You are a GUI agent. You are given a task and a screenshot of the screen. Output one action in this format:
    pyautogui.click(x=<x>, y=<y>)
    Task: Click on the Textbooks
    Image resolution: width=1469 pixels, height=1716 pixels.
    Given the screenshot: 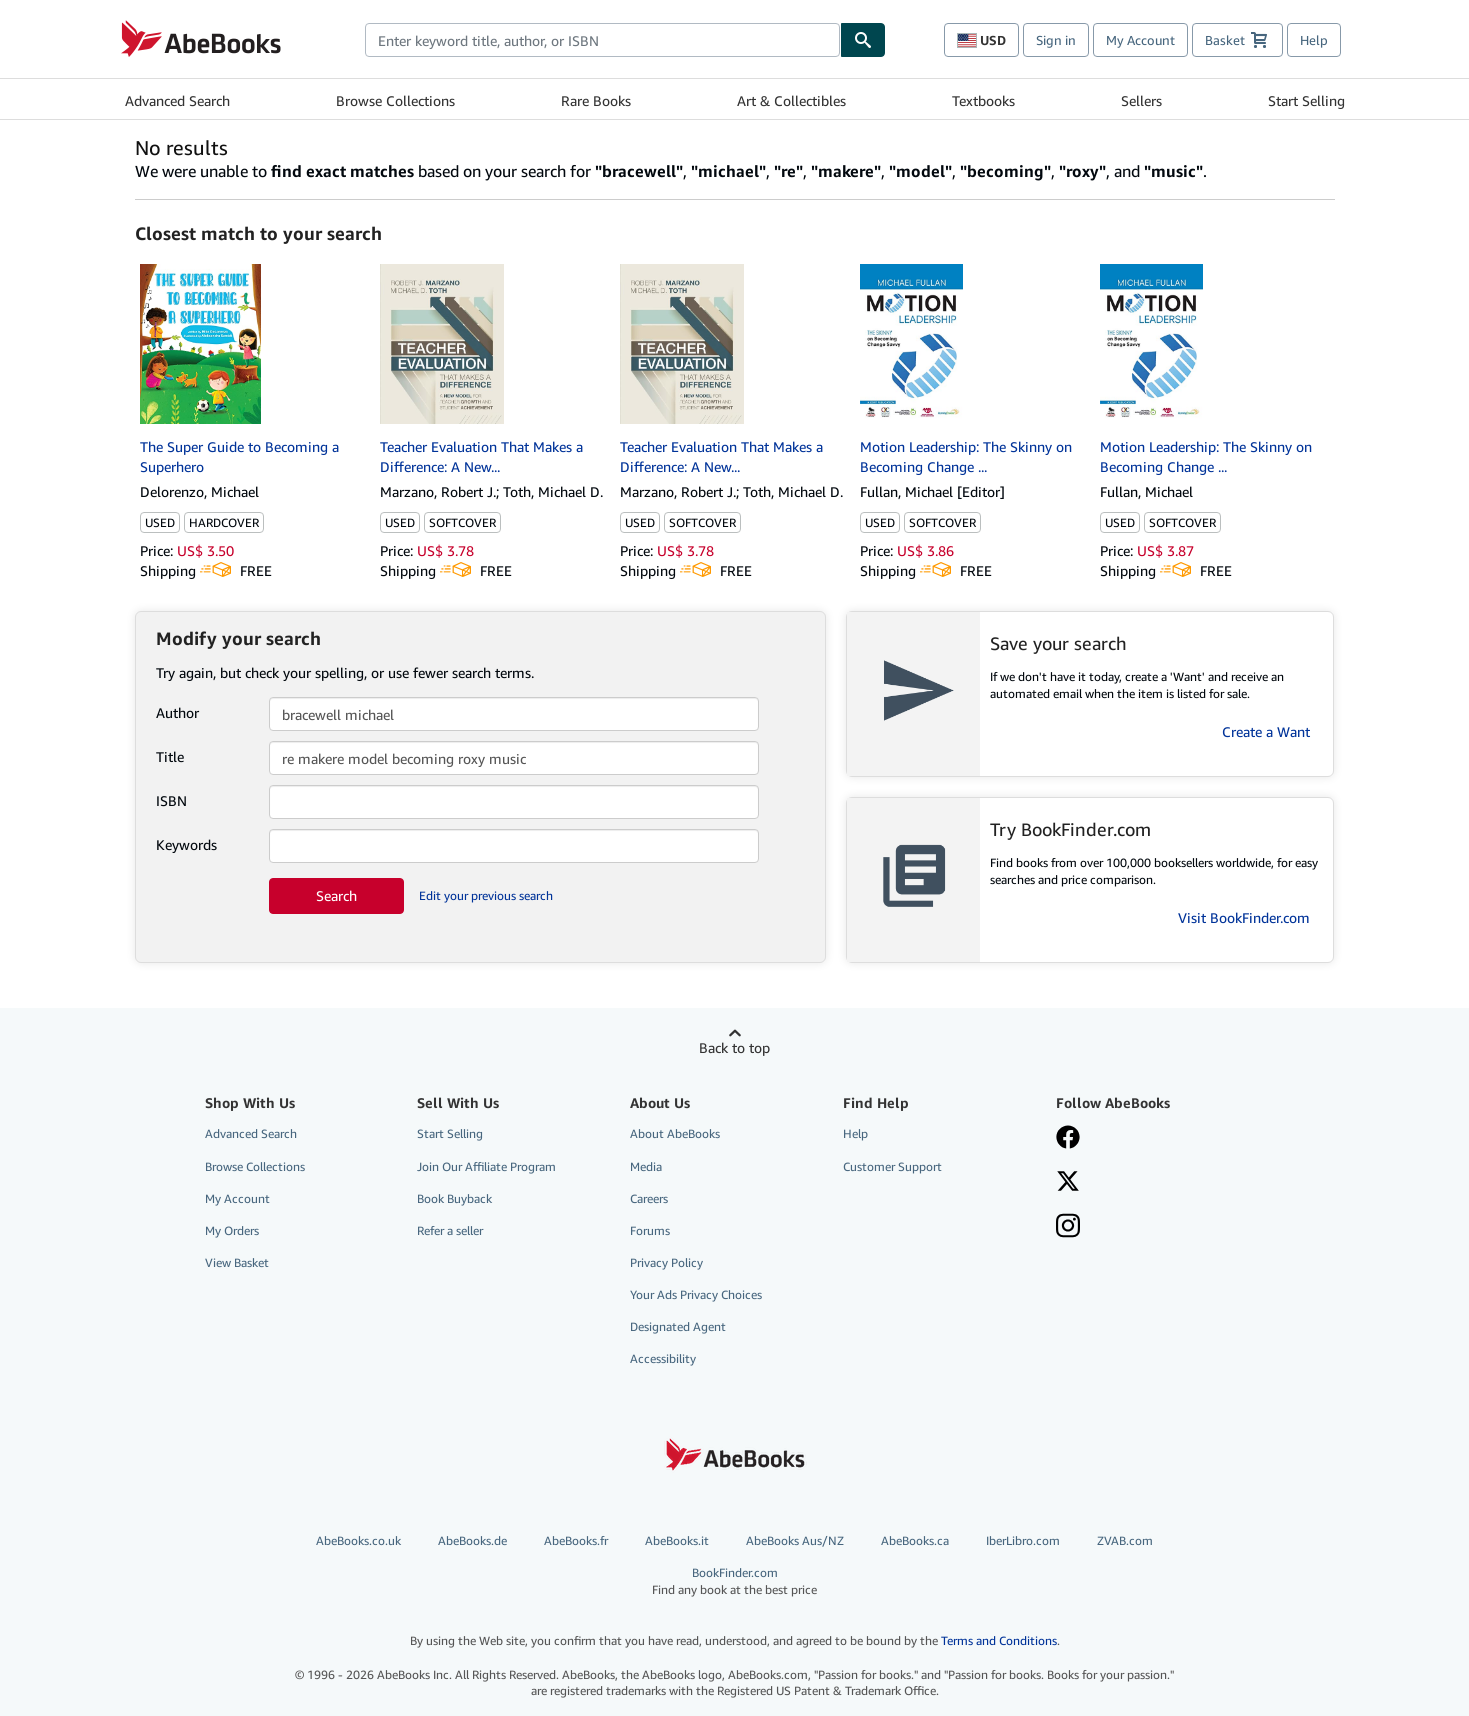 What is the action you would take?
    pyautogui.click(x=983, y=100)
    